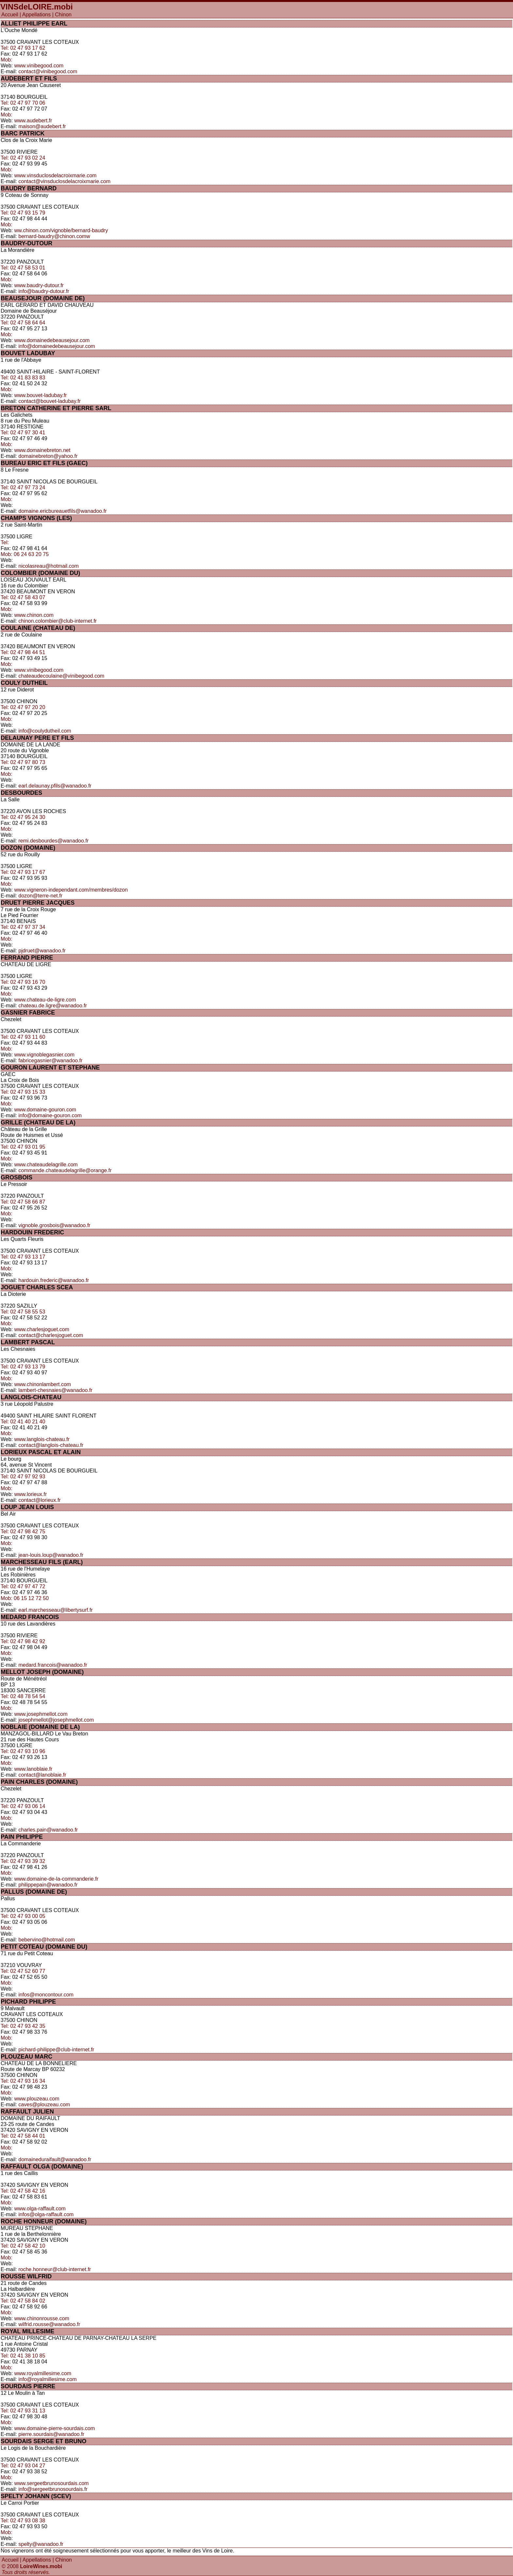 This screenshot has height=2576, width=513. Describe the element at coordinates (54, 2428) in the screenshot. I see `www.domaine-pierre-sourdais.com` at that location.